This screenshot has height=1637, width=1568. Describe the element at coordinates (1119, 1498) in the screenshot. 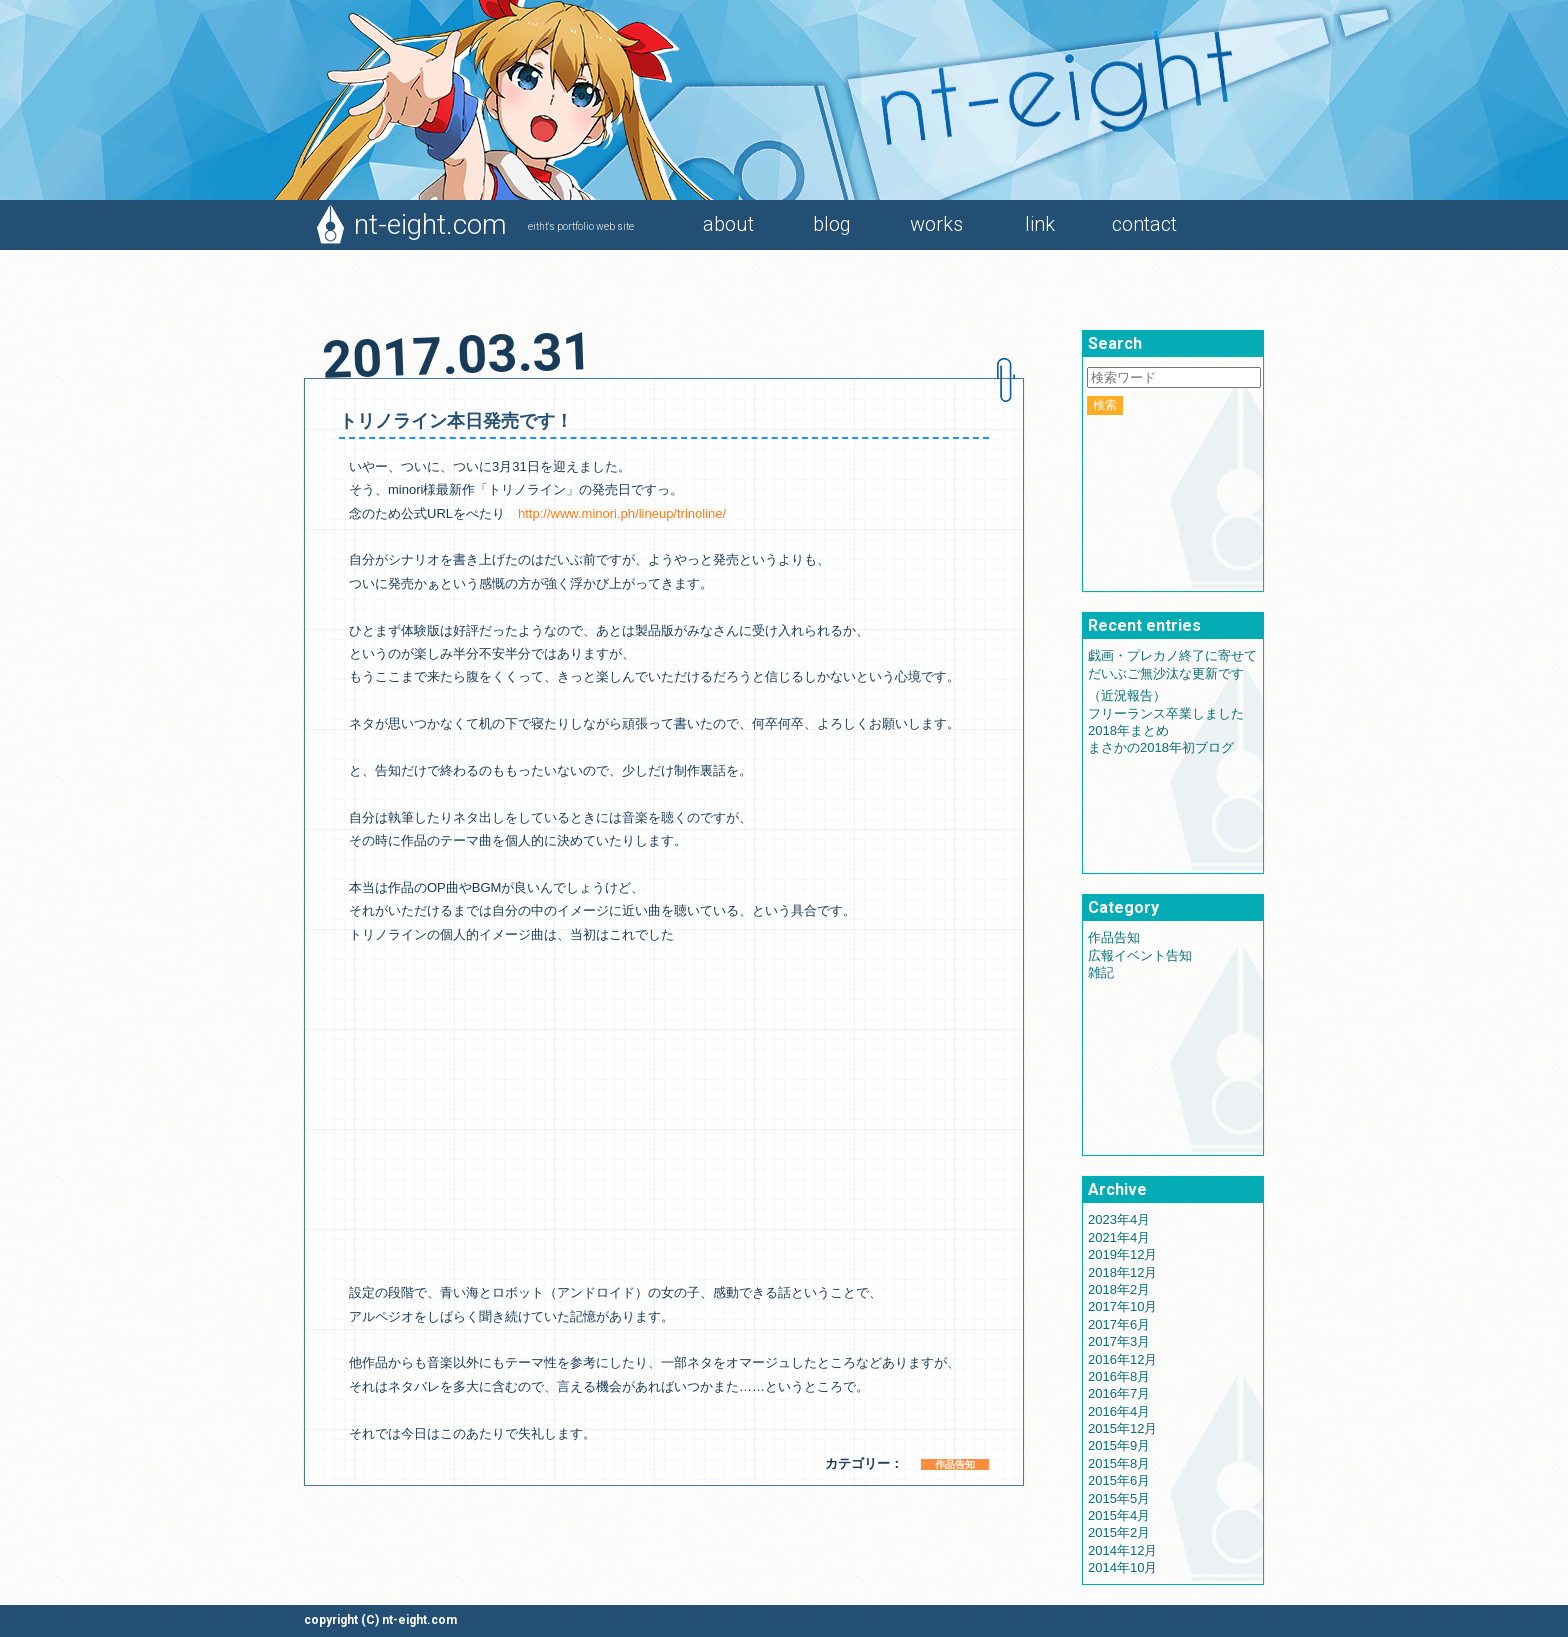

I see `2015年5月` at that location.